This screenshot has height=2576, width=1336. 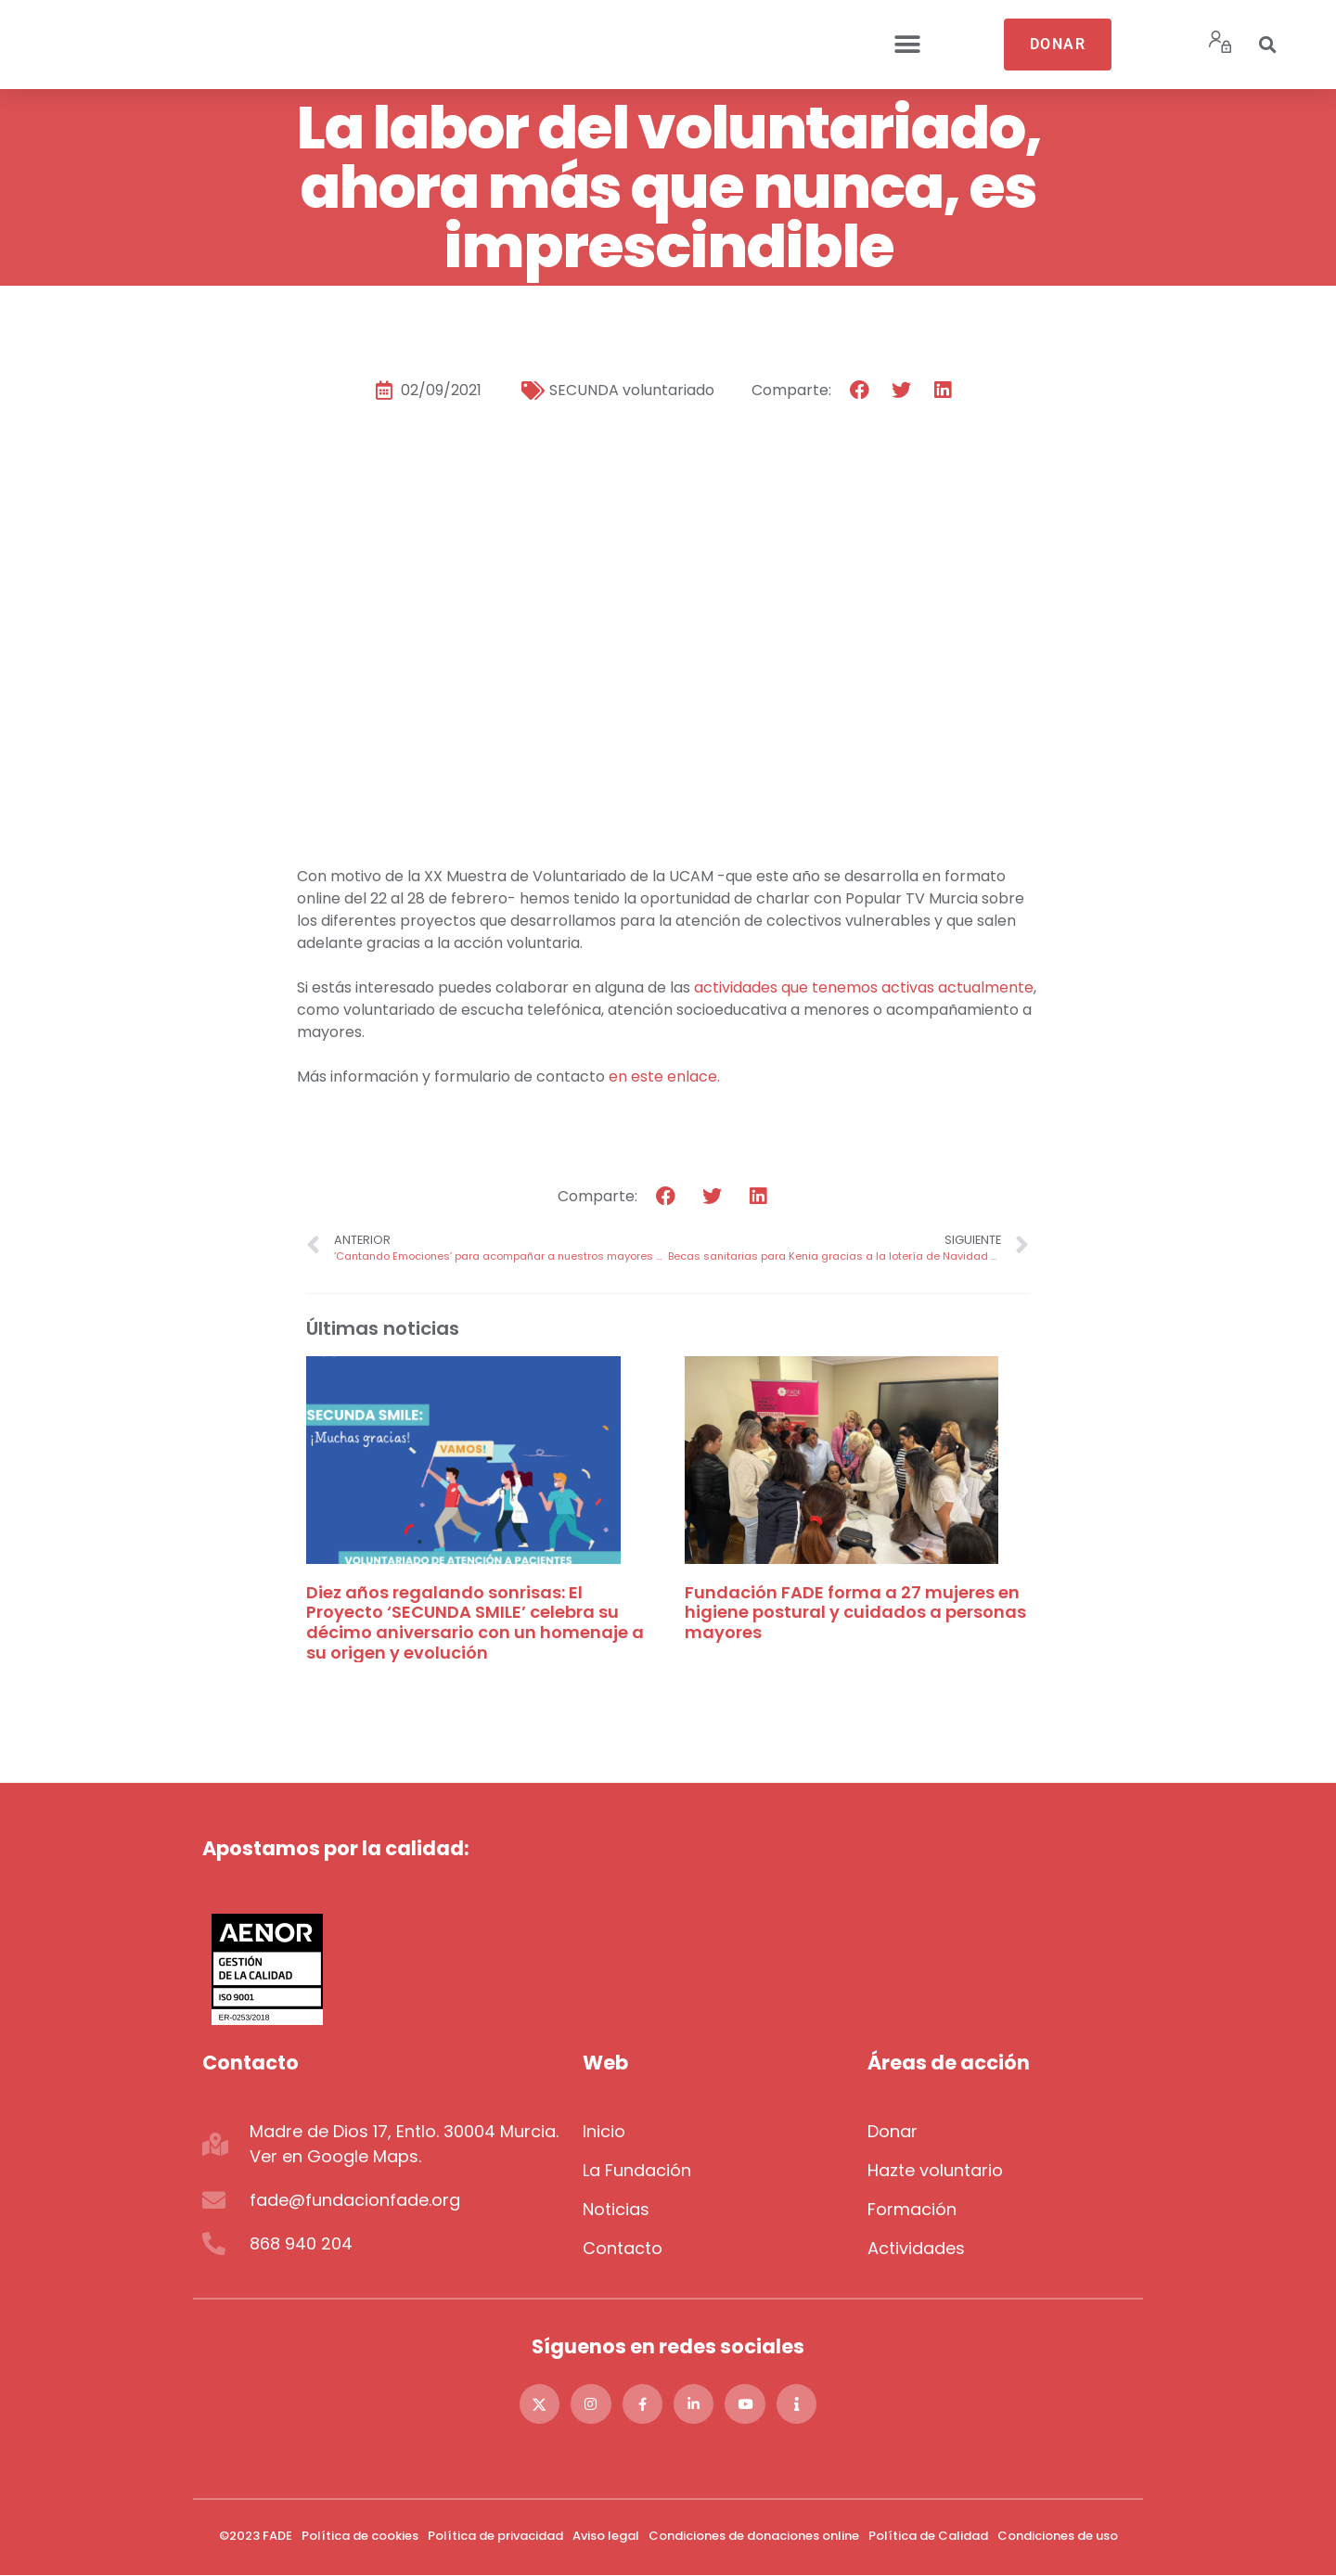 I want to click on en este enlace., so click(x=664, y=1076).